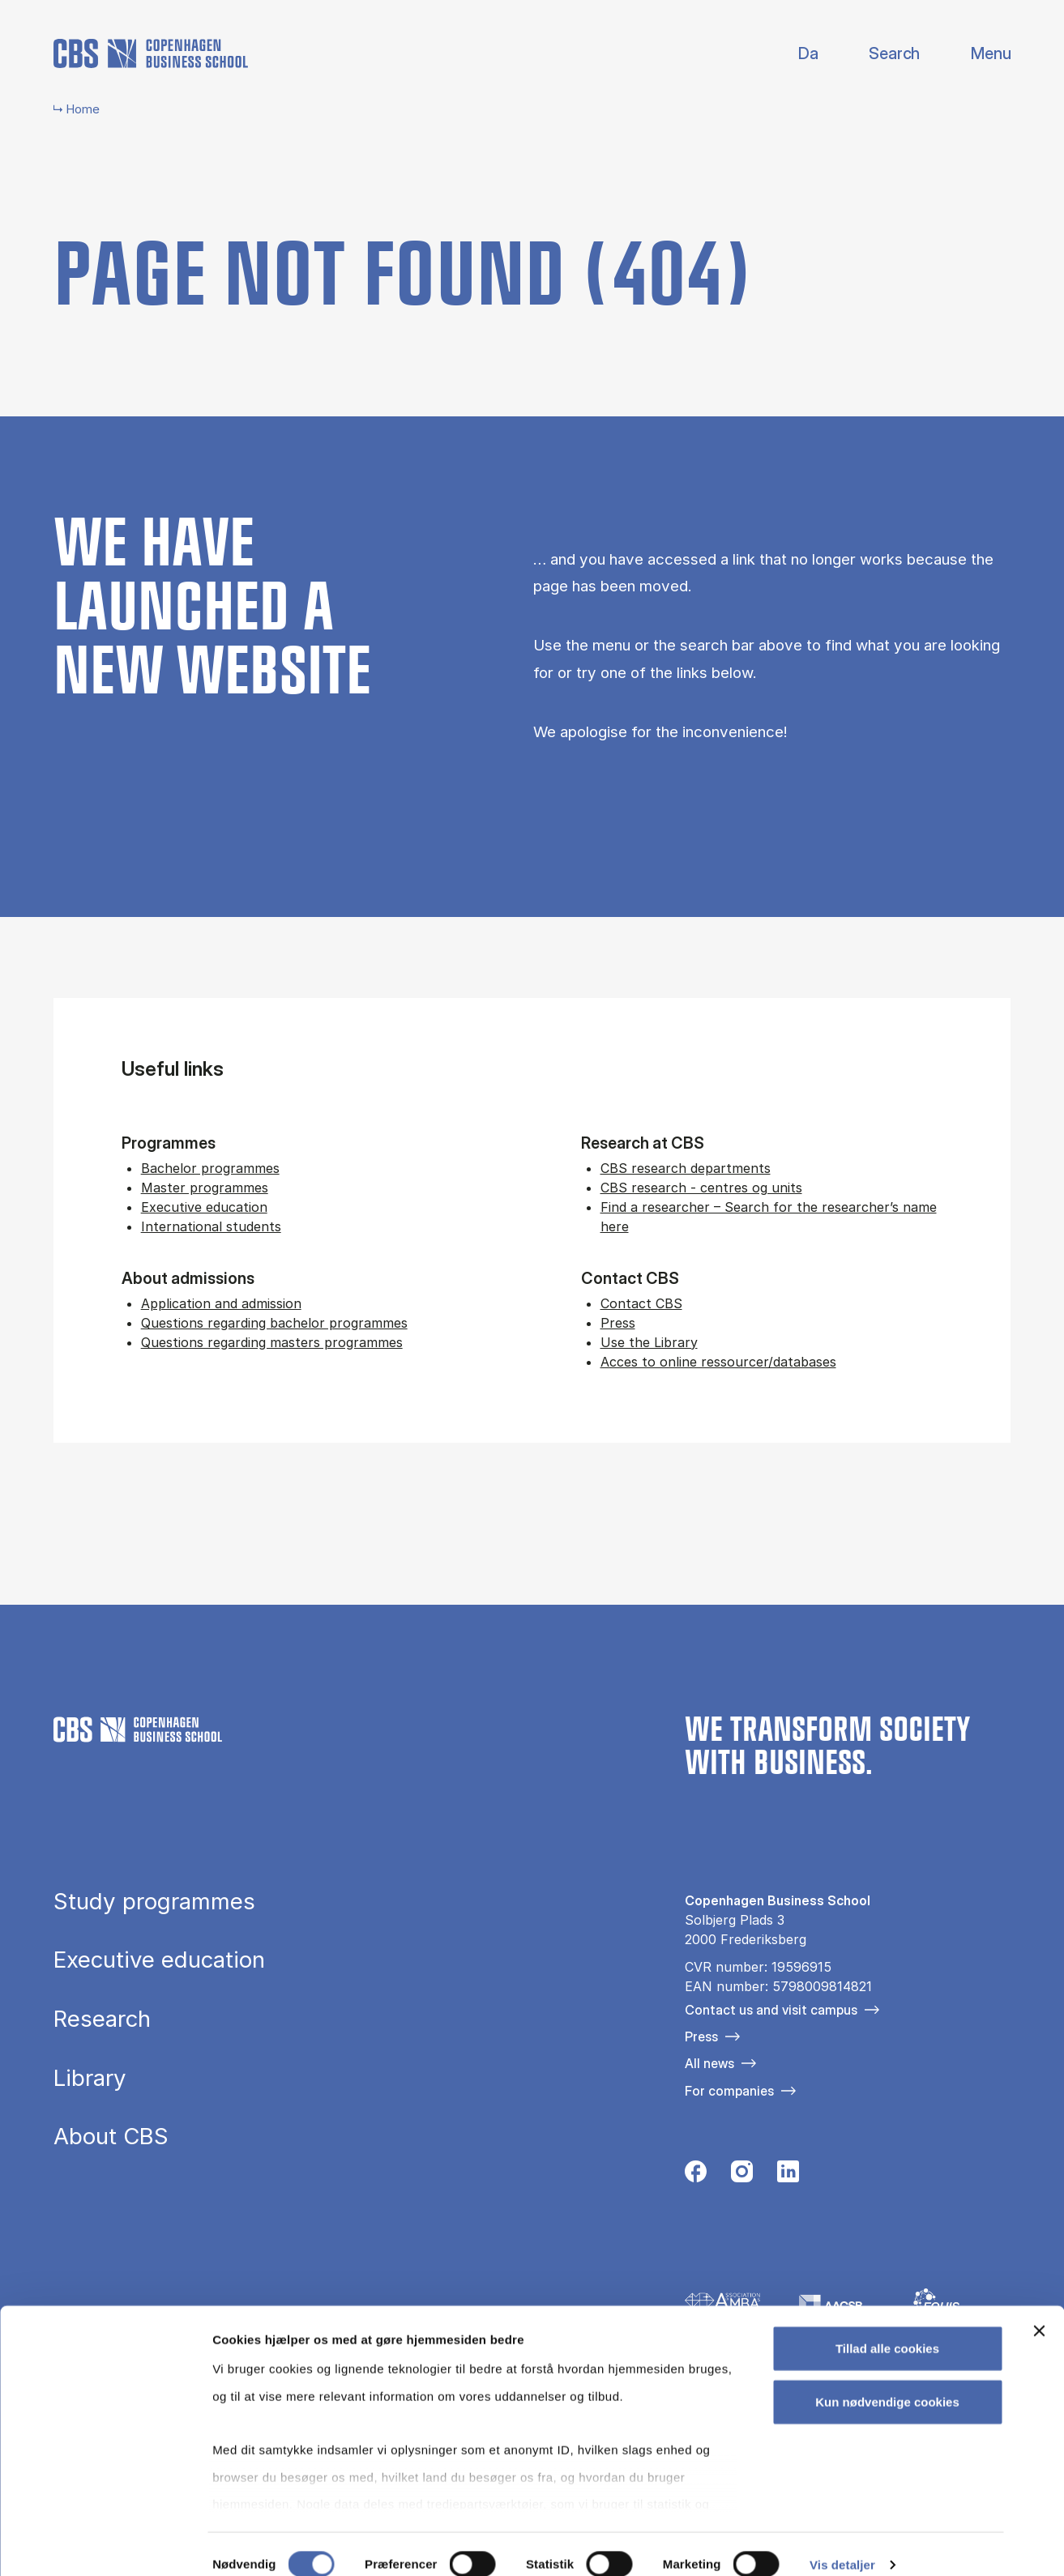 The image size is (1064, 2576). What do you see at coordinates (685, 1168) in the screenshot?
I see `CBS research departments` at bounding box center [685, 1168].